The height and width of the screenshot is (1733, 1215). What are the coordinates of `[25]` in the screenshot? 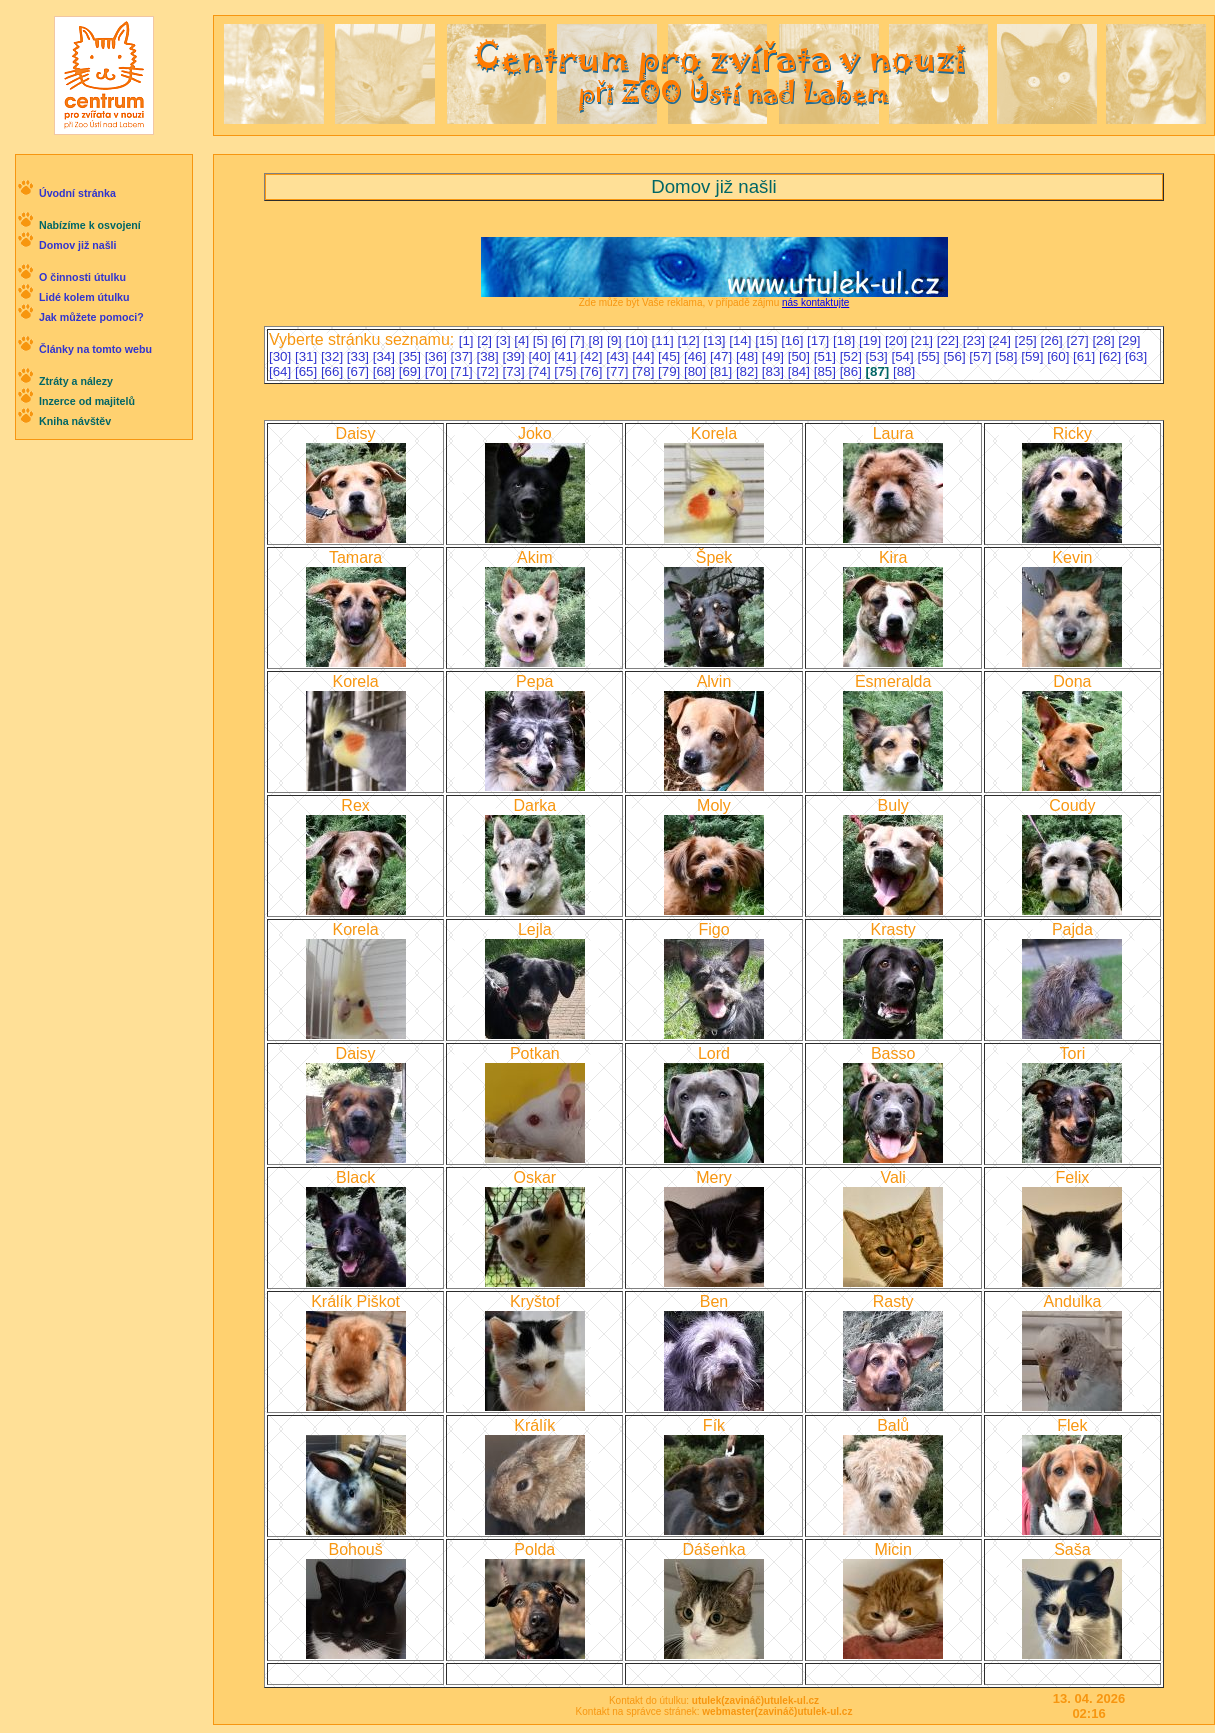 It's located at (1028, 340).